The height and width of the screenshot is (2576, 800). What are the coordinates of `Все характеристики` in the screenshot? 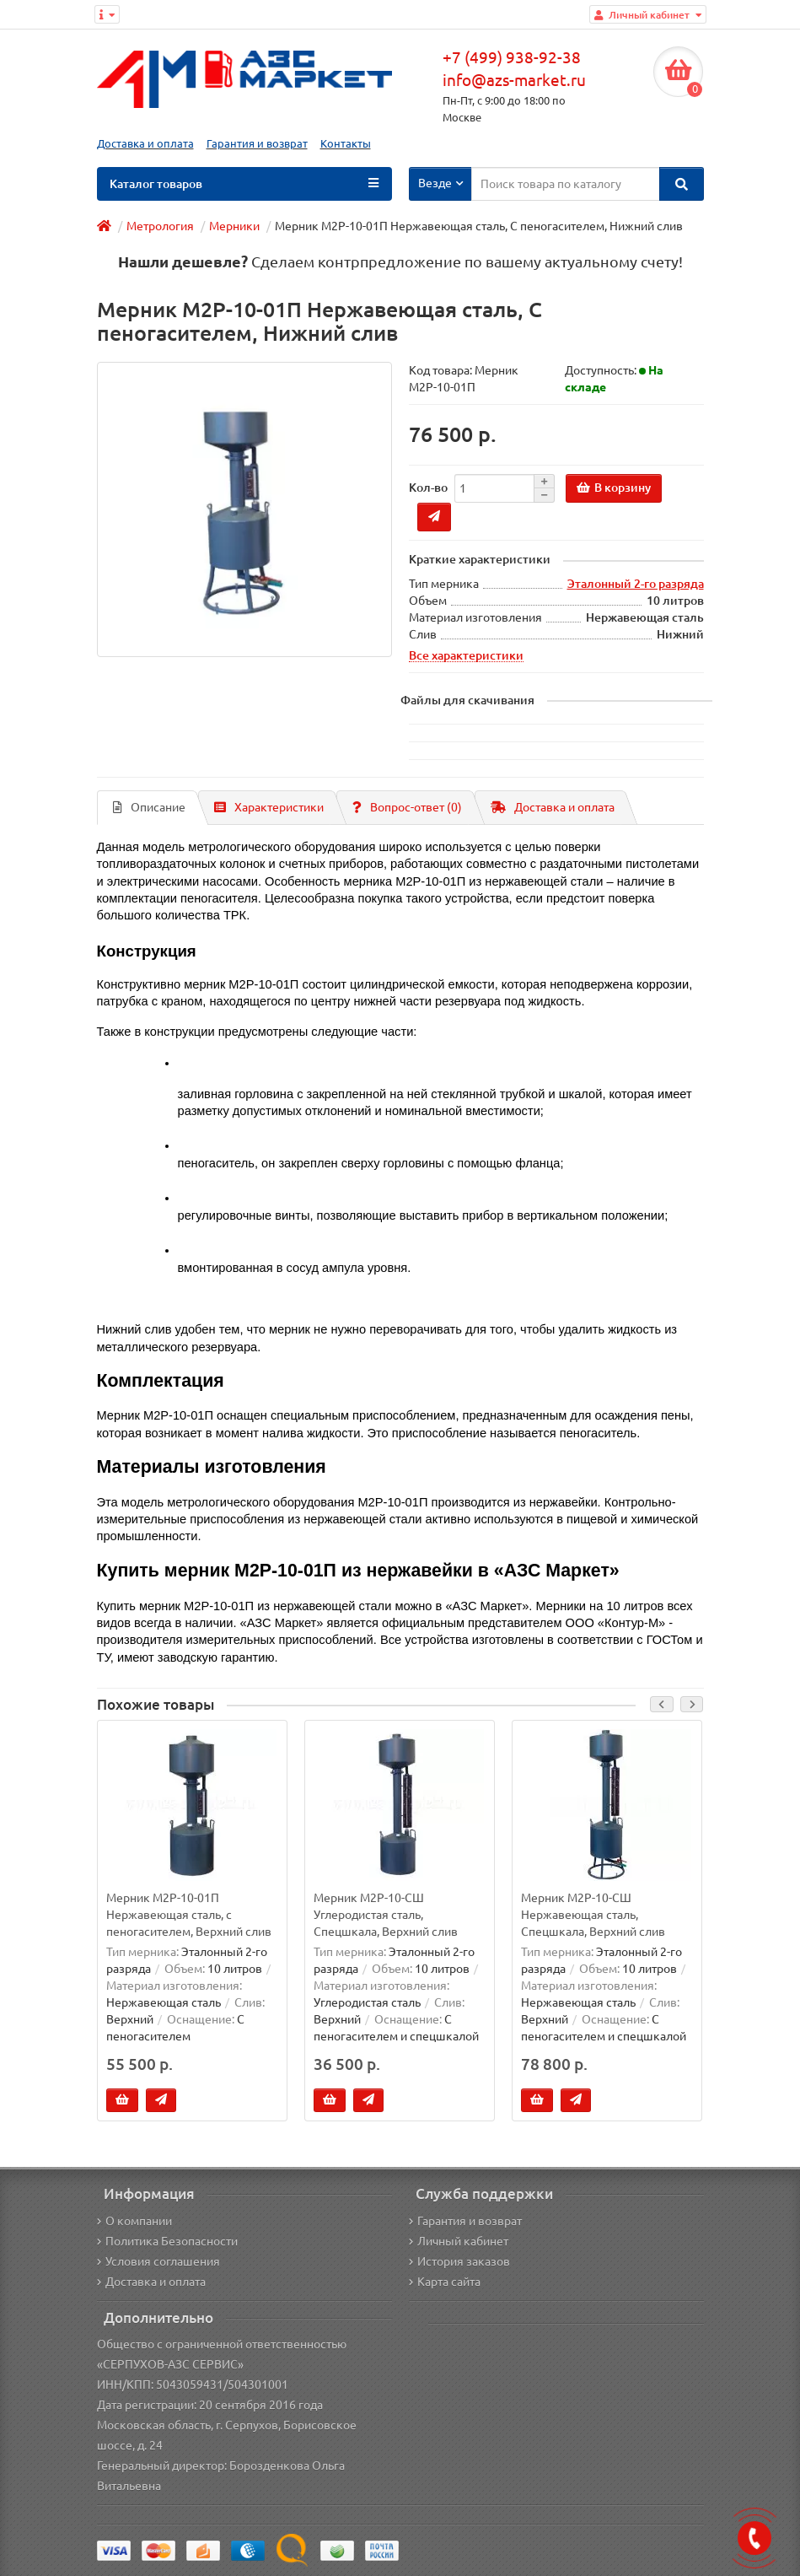 It's located at (466, 655).